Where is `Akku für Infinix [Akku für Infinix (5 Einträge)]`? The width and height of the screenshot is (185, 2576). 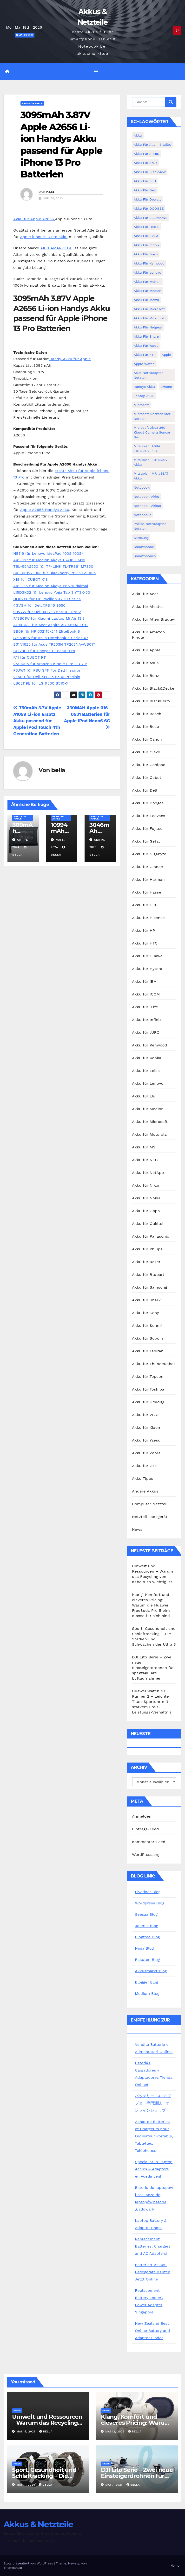 Akku für Infinix [Akku für Infinix (5 Einträge)] is located at coordinates (146, 245).